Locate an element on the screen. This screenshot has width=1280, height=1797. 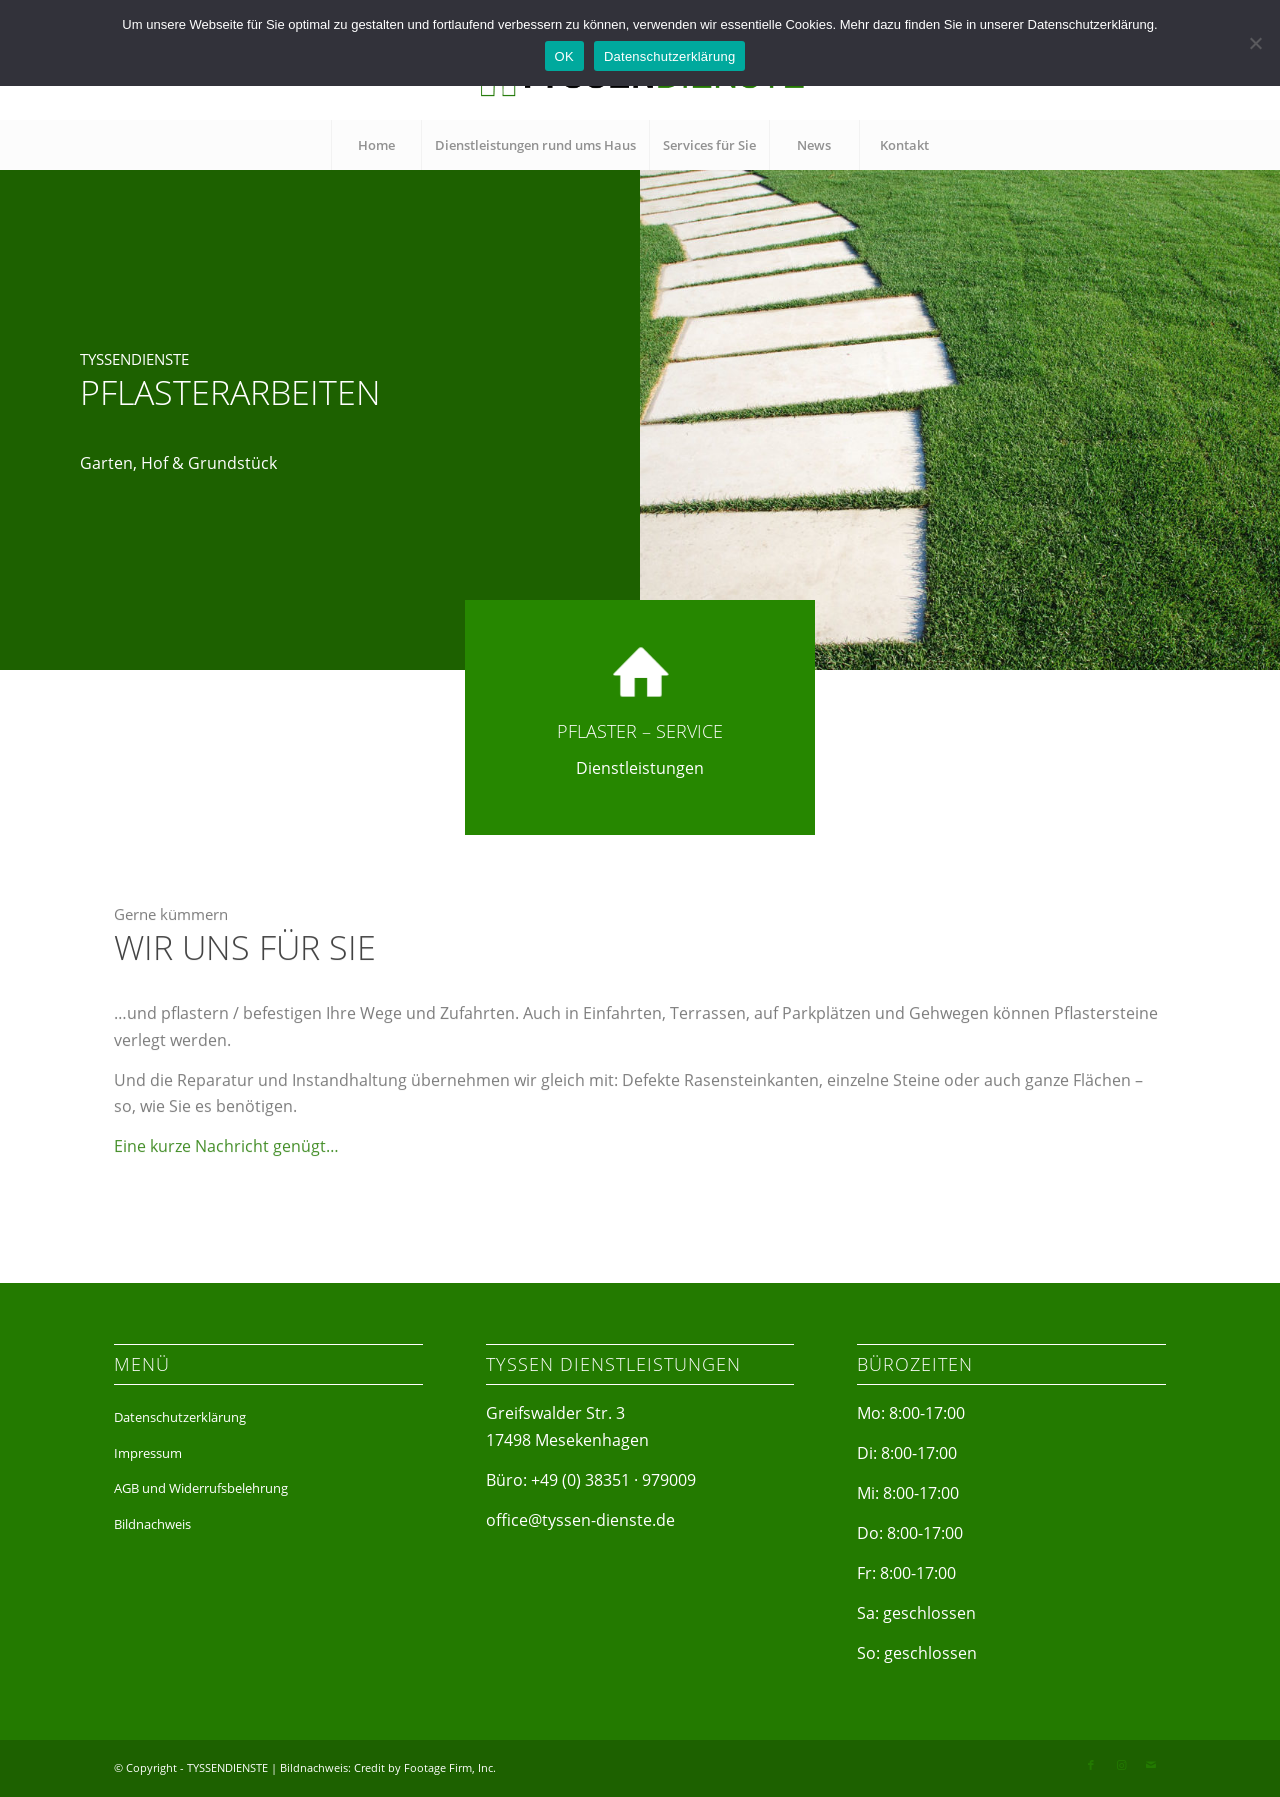
Impressum is located at coordinates (148, 1453).